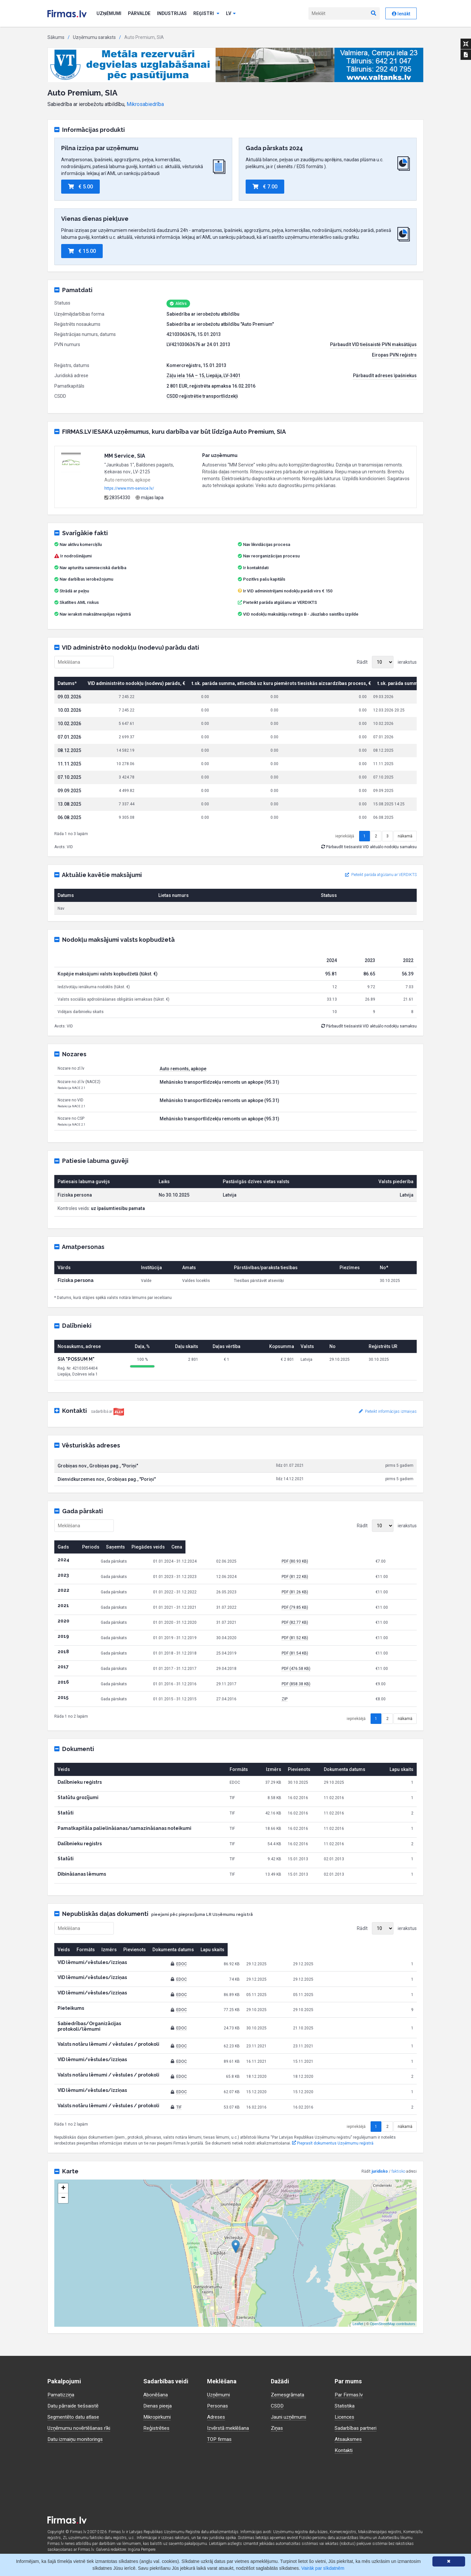 The height and width of the screenshot is (2576, 471). I want to click on Ienākt, so click(401, 13).